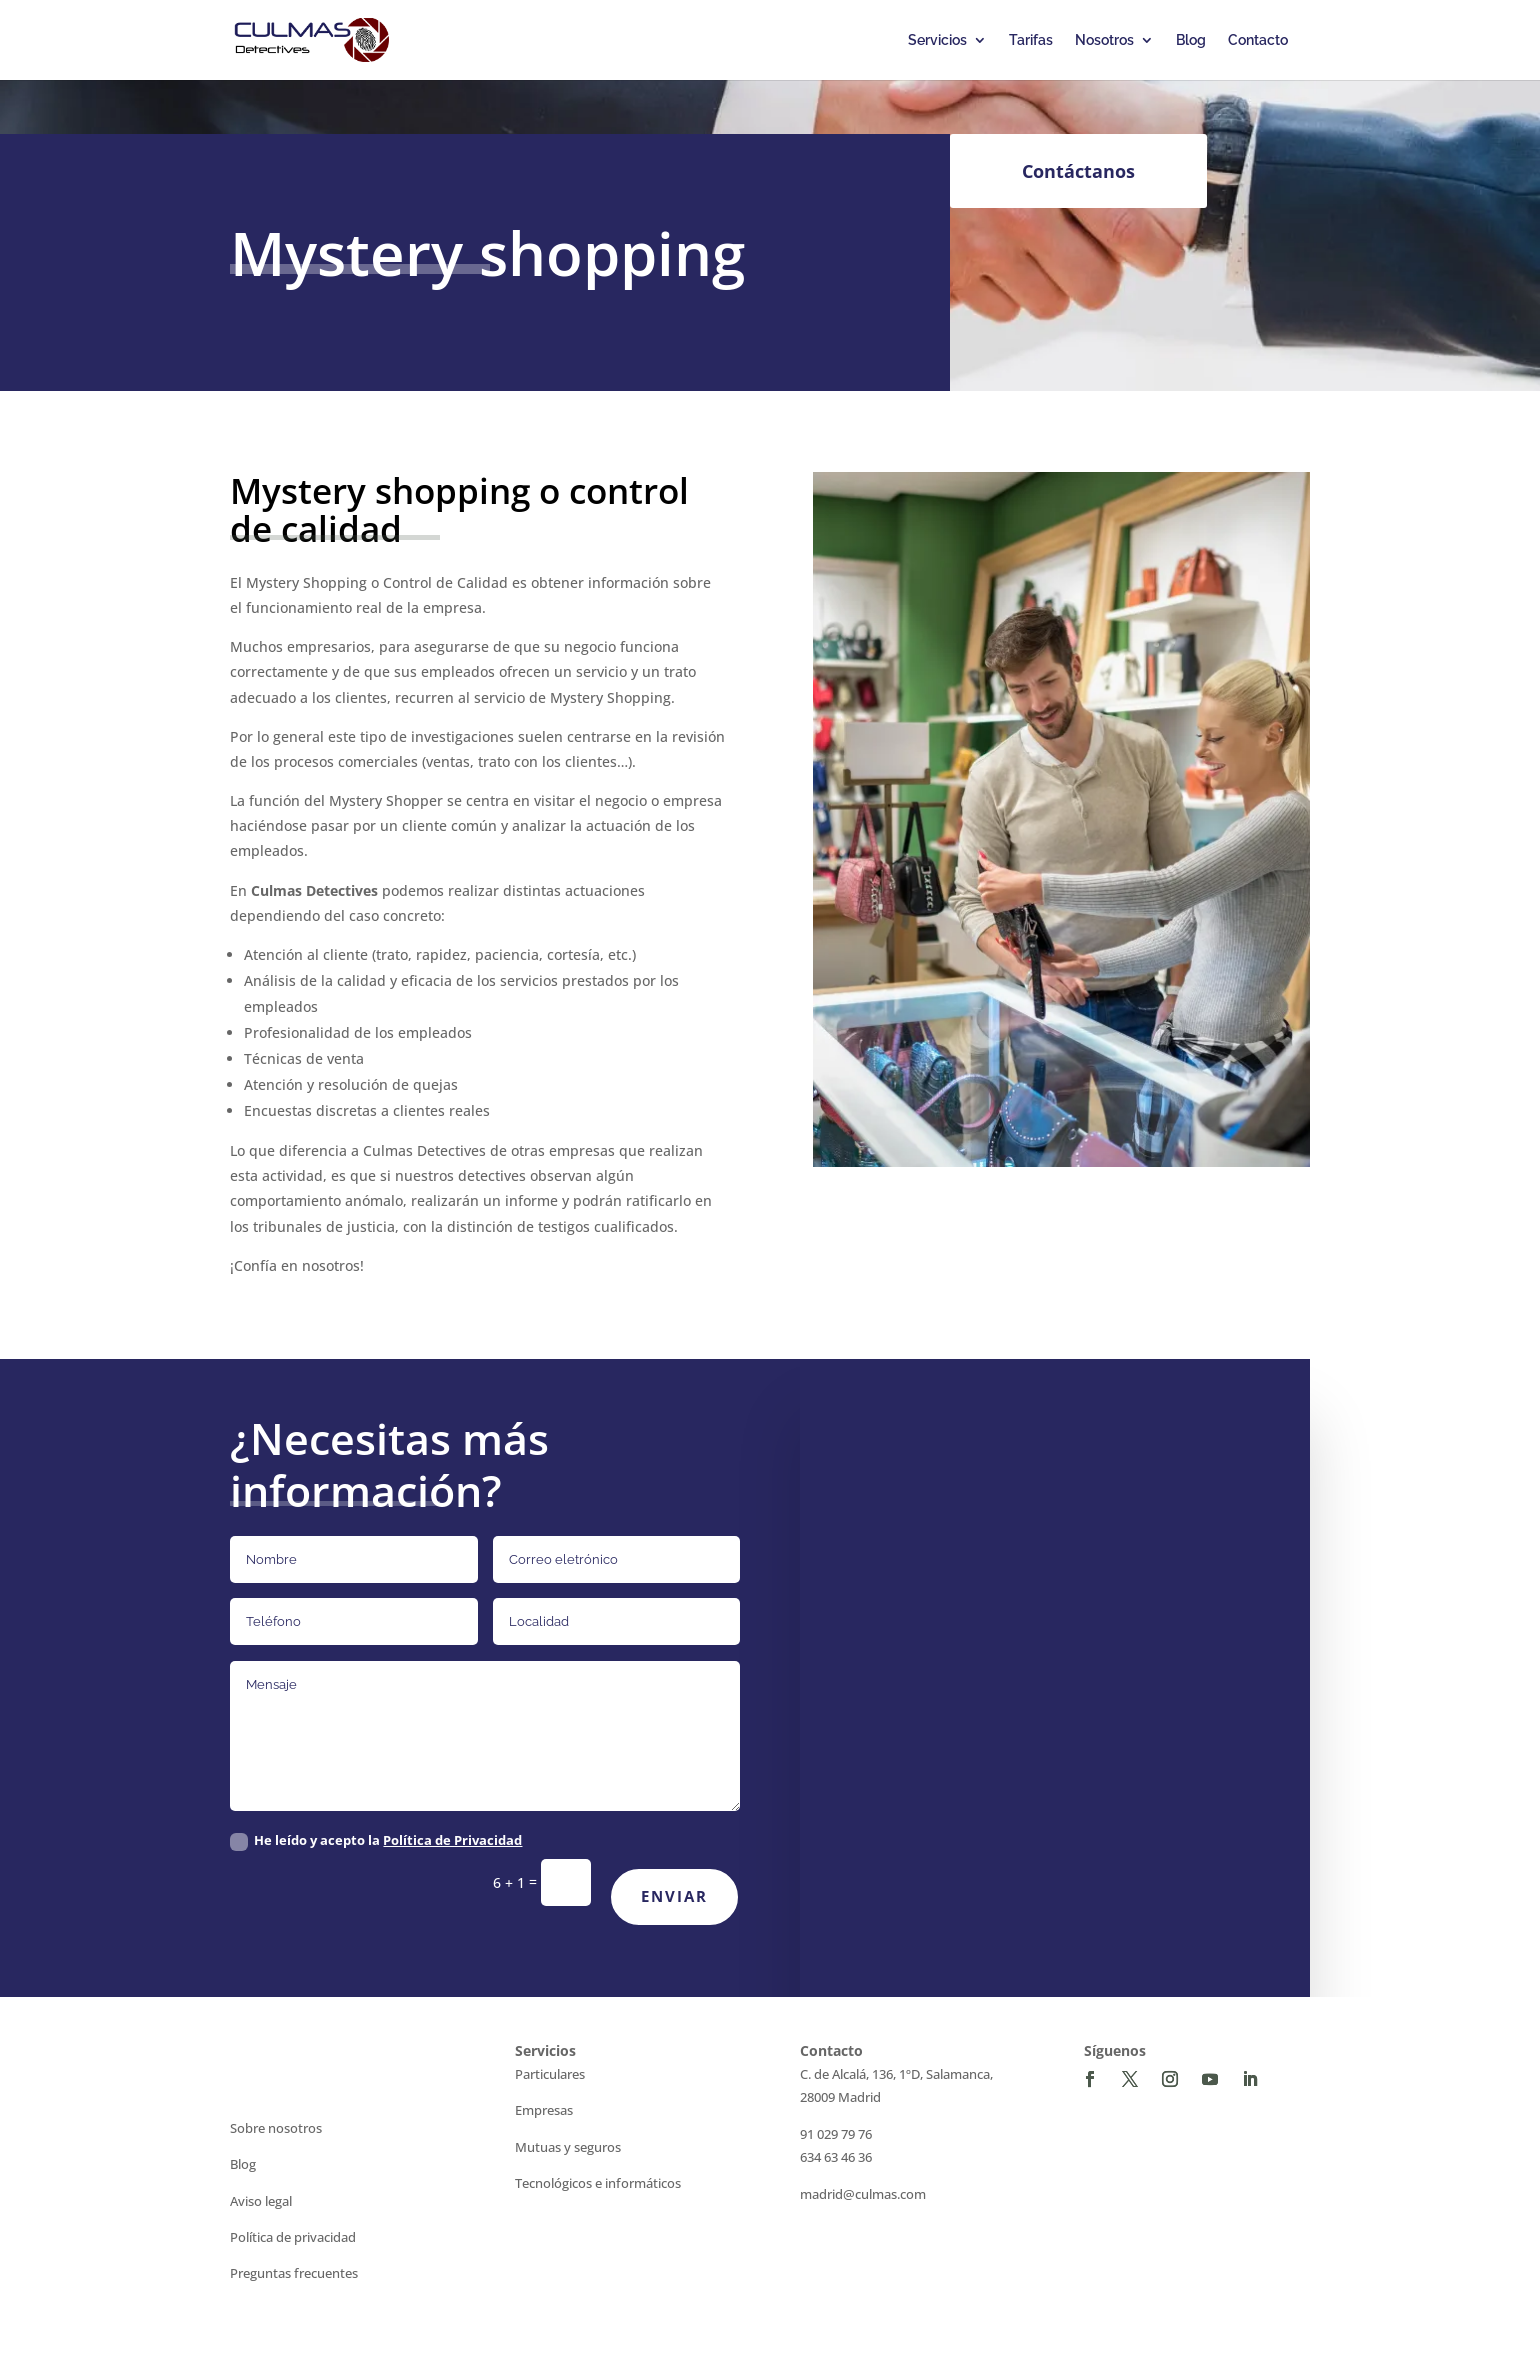  What do you see at coordinates (836, 2157) in the screenshot?
I see `634 63 46 36` at bounding box center [836, 2157].